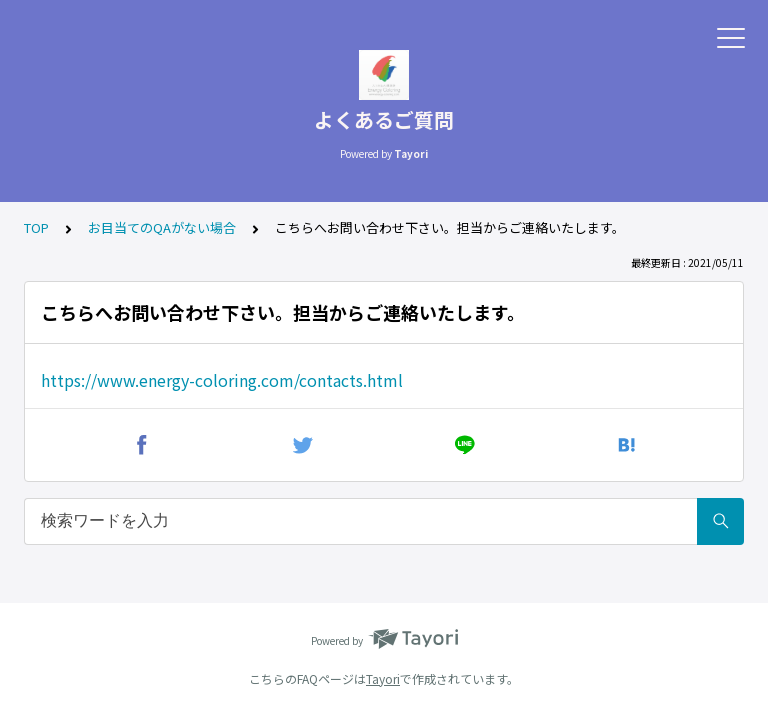  What do you see at coordinates (222, 380) in the screenshot?
I see `https://www.energy-coloring.com/contacts.html` at bounding box center [222, 380].